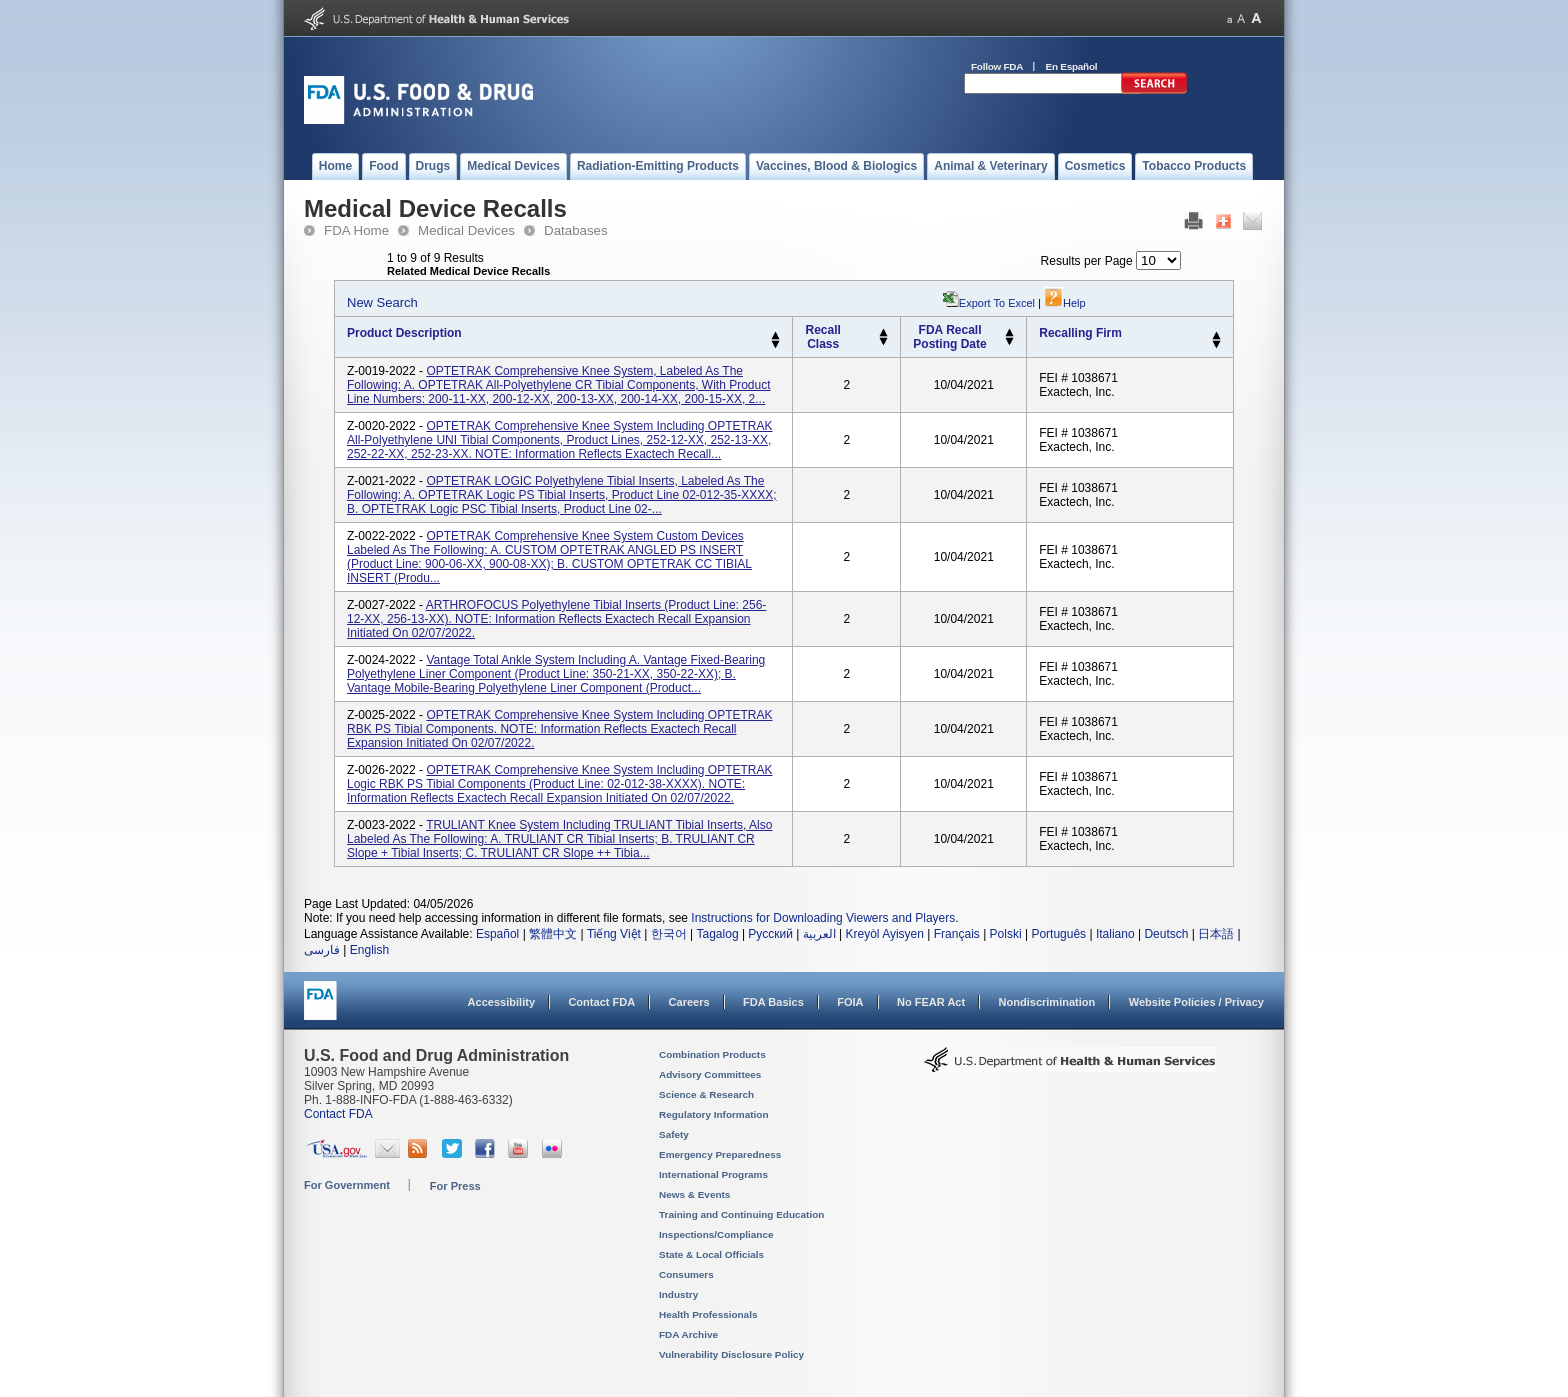 The width and height of the screenshot is (1568, 1397). Describe the element at coordinates (716, 1234) in the screenshot. I see `Inspections/Compliance` at that location.